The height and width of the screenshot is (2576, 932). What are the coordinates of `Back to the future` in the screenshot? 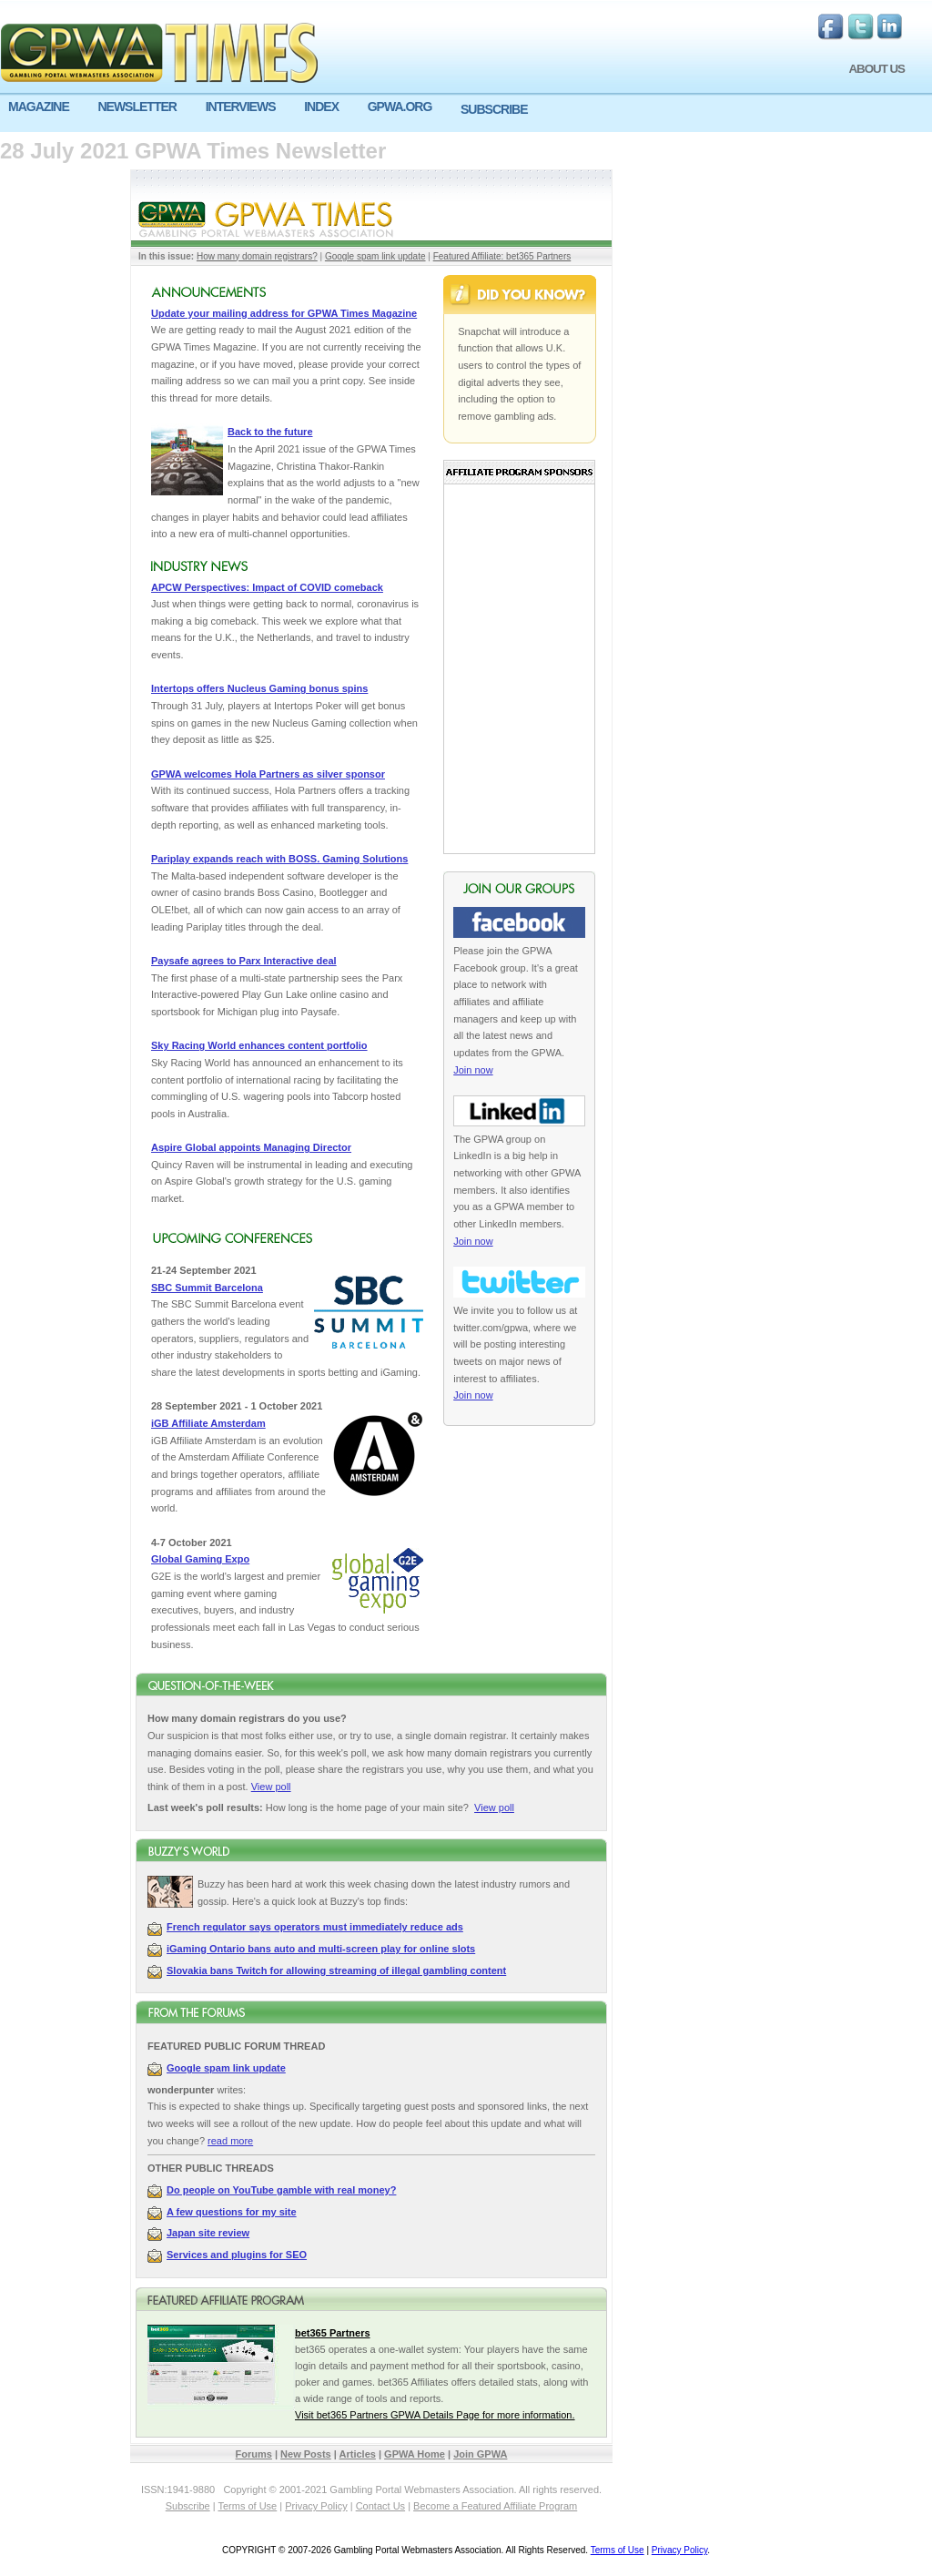 It's located at (270, 431).